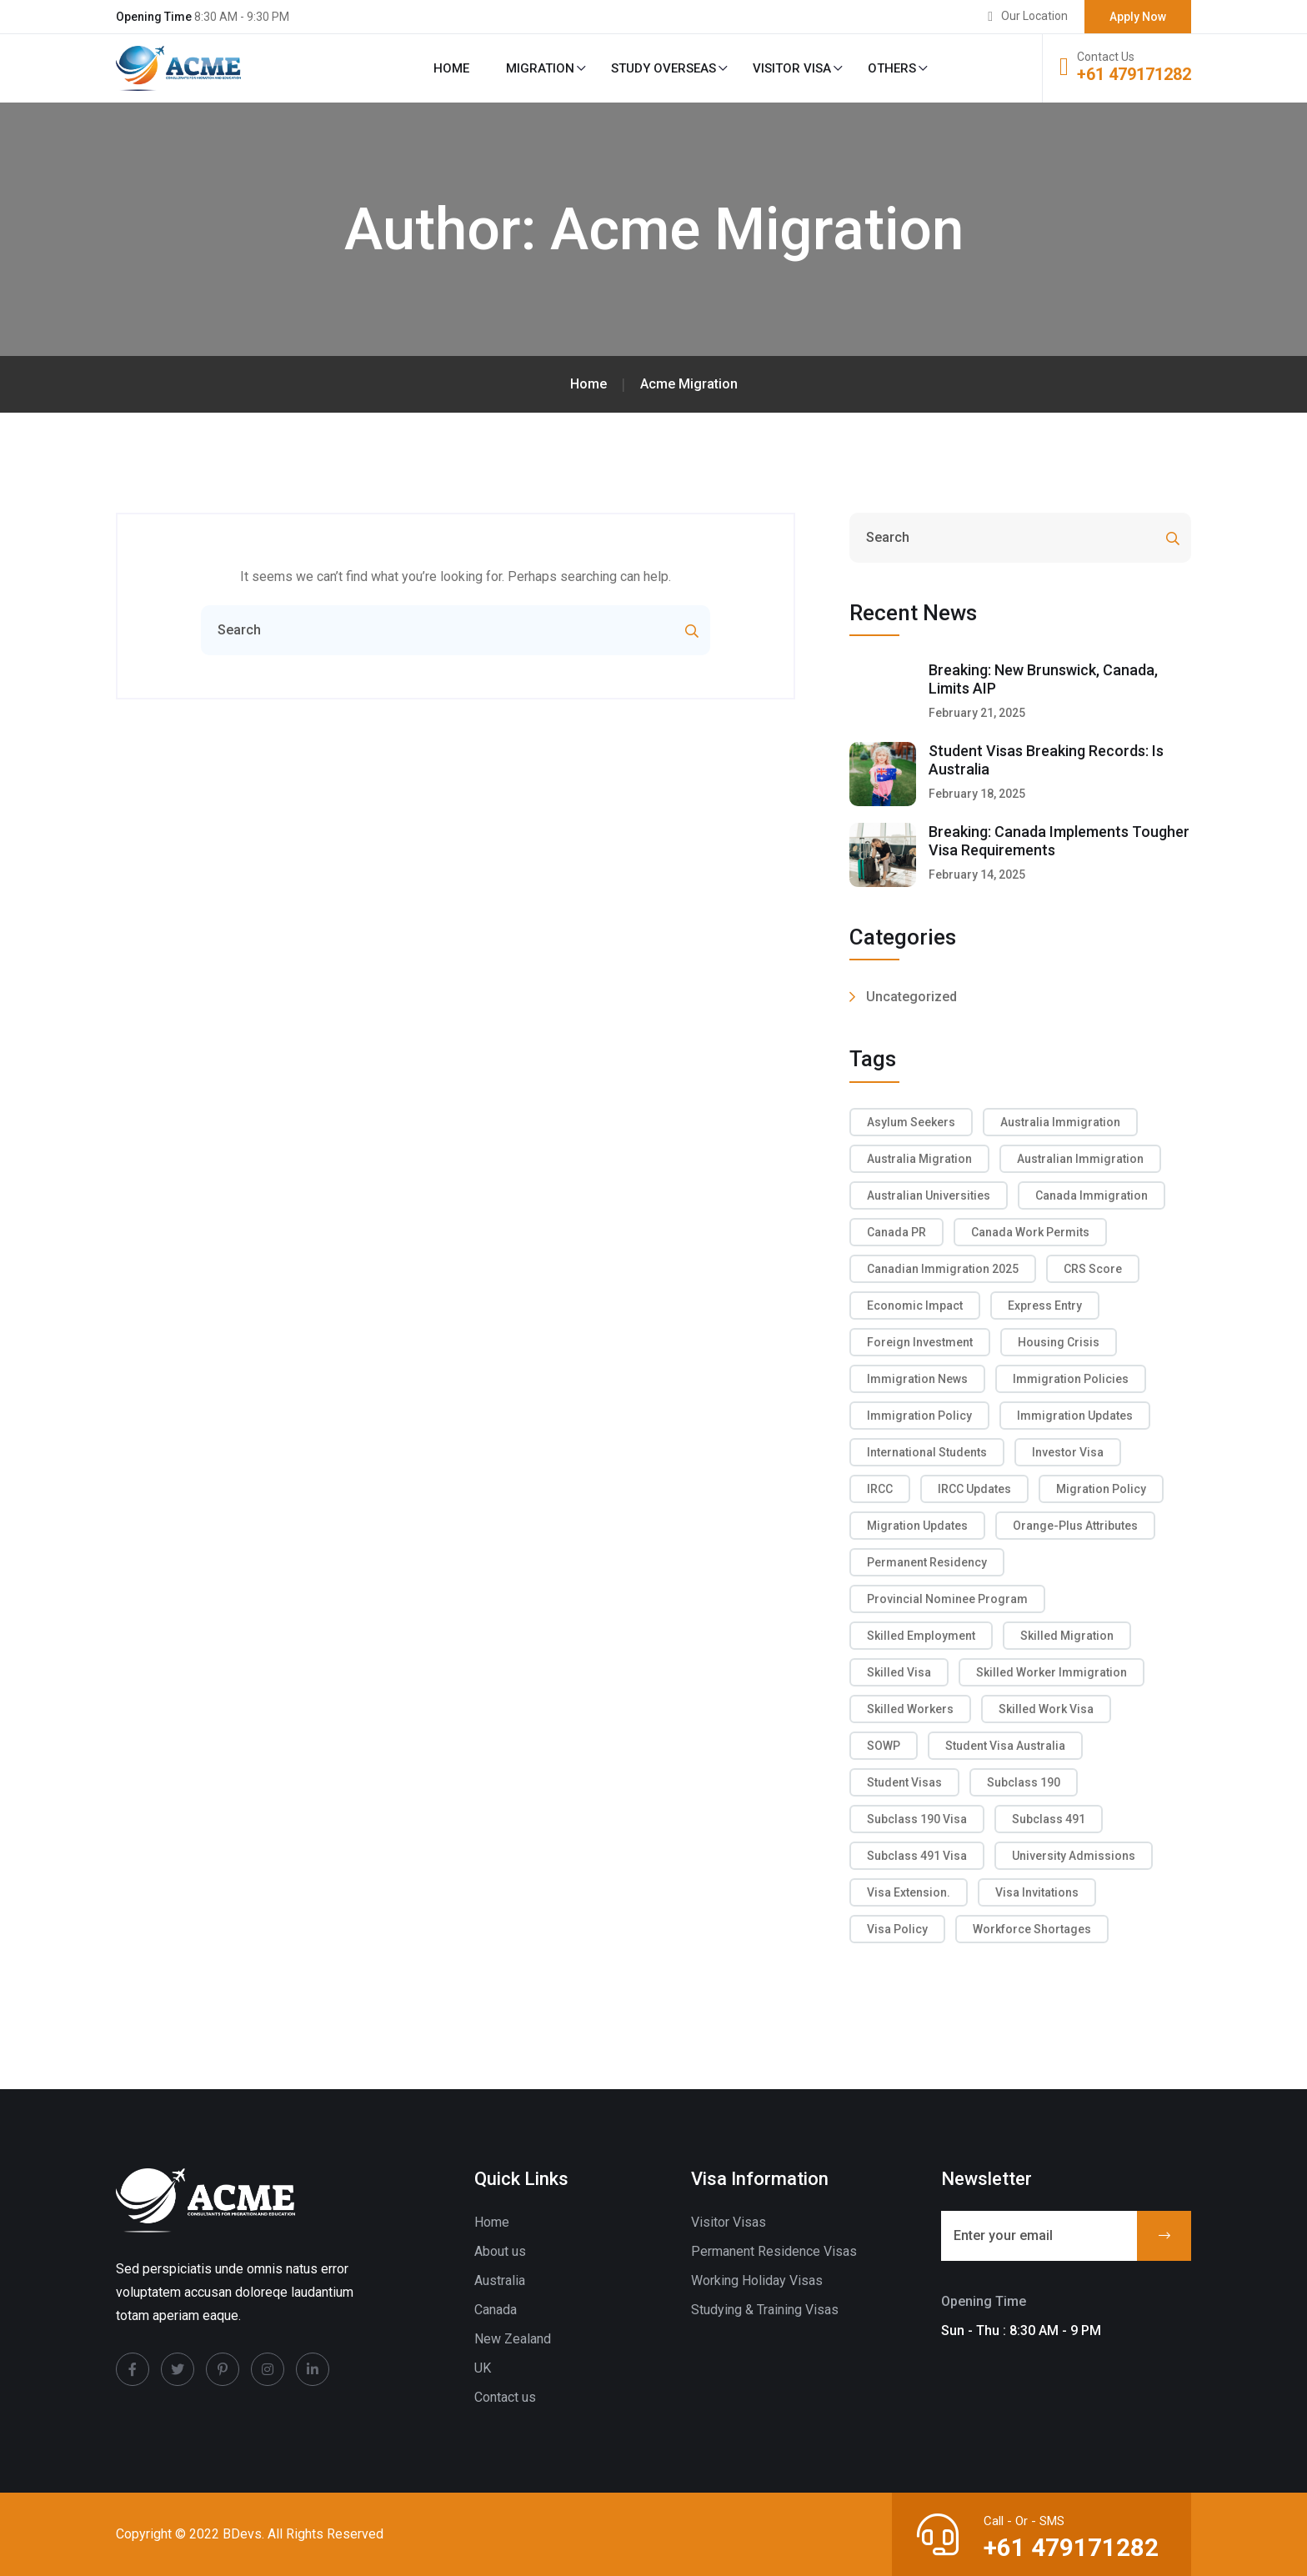  I want to click on Australia, so click(499, 2280).